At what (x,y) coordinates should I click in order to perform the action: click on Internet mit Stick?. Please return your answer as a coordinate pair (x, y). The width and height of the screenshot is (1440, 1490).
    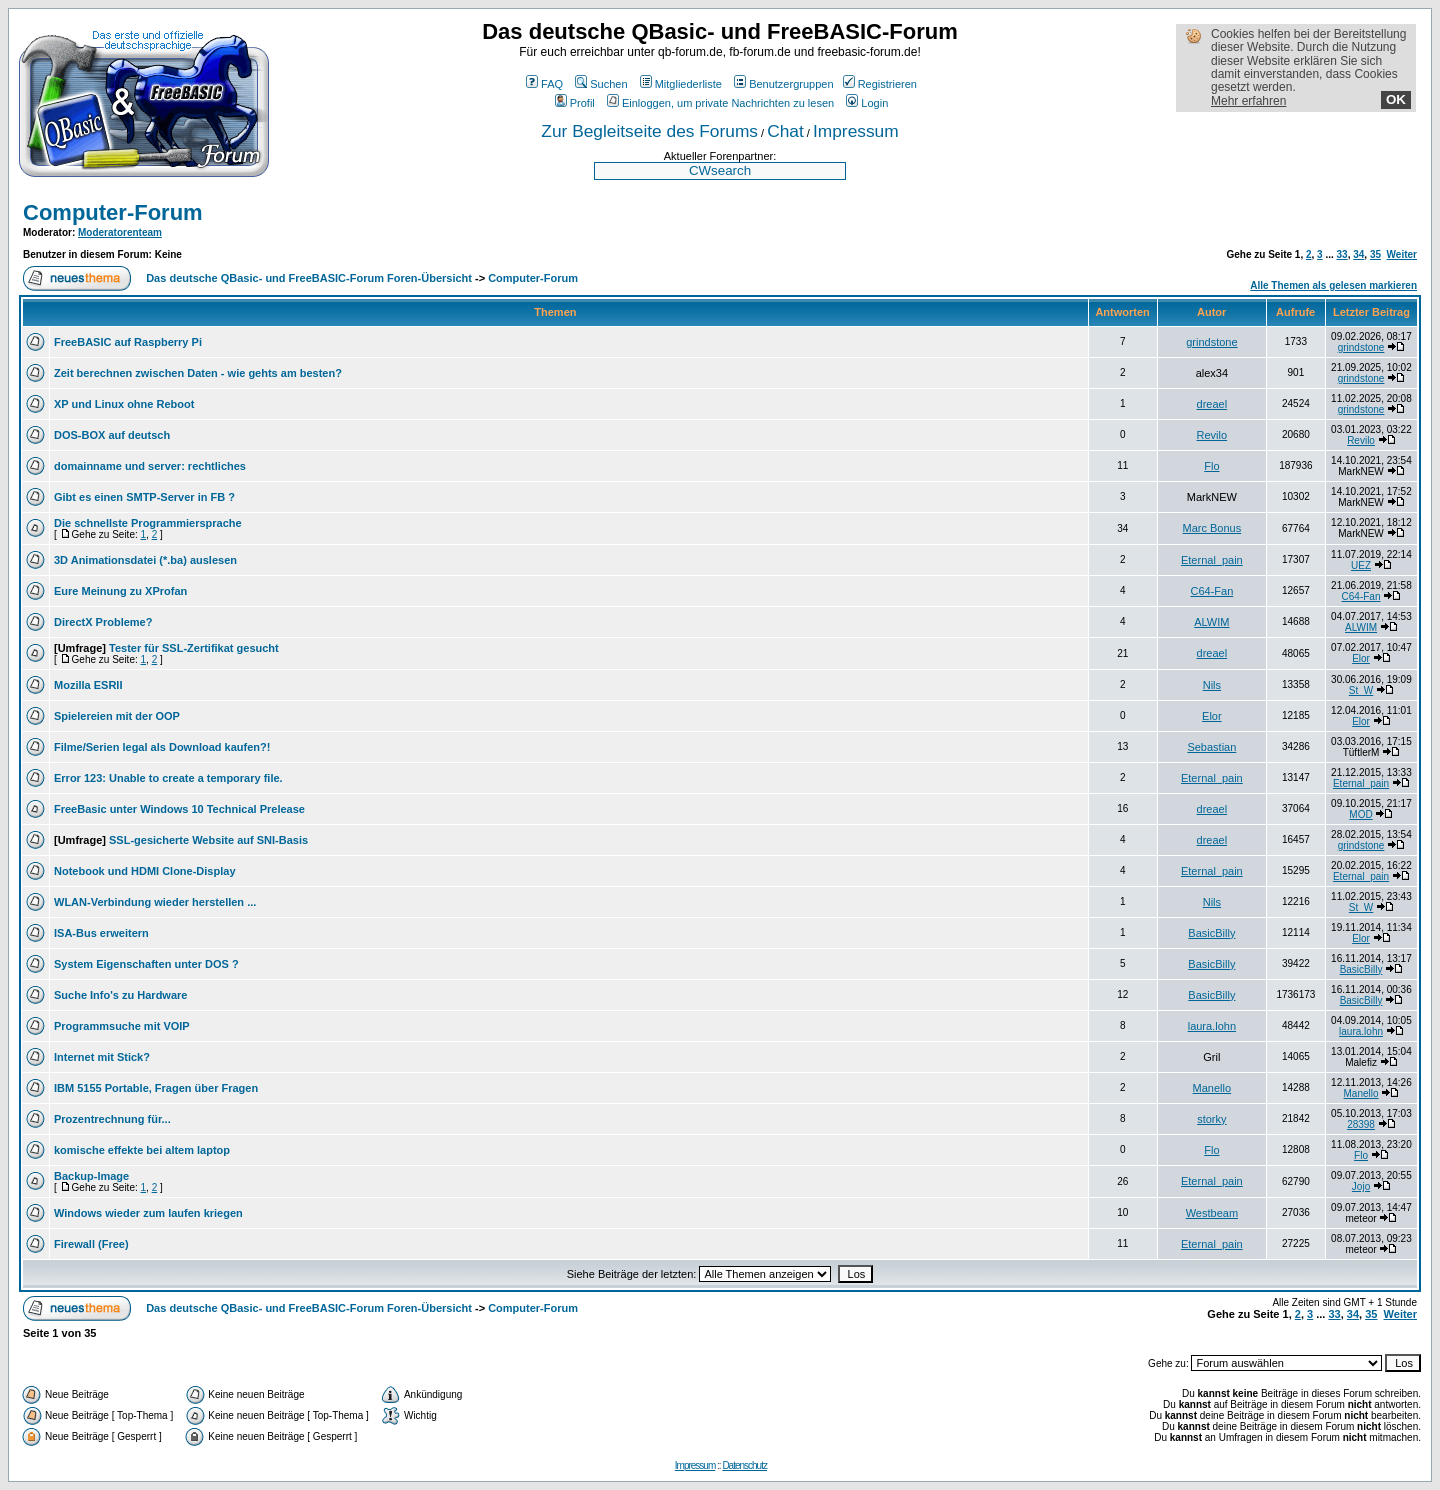
    Looking at the image, I should click on (102, 1057).